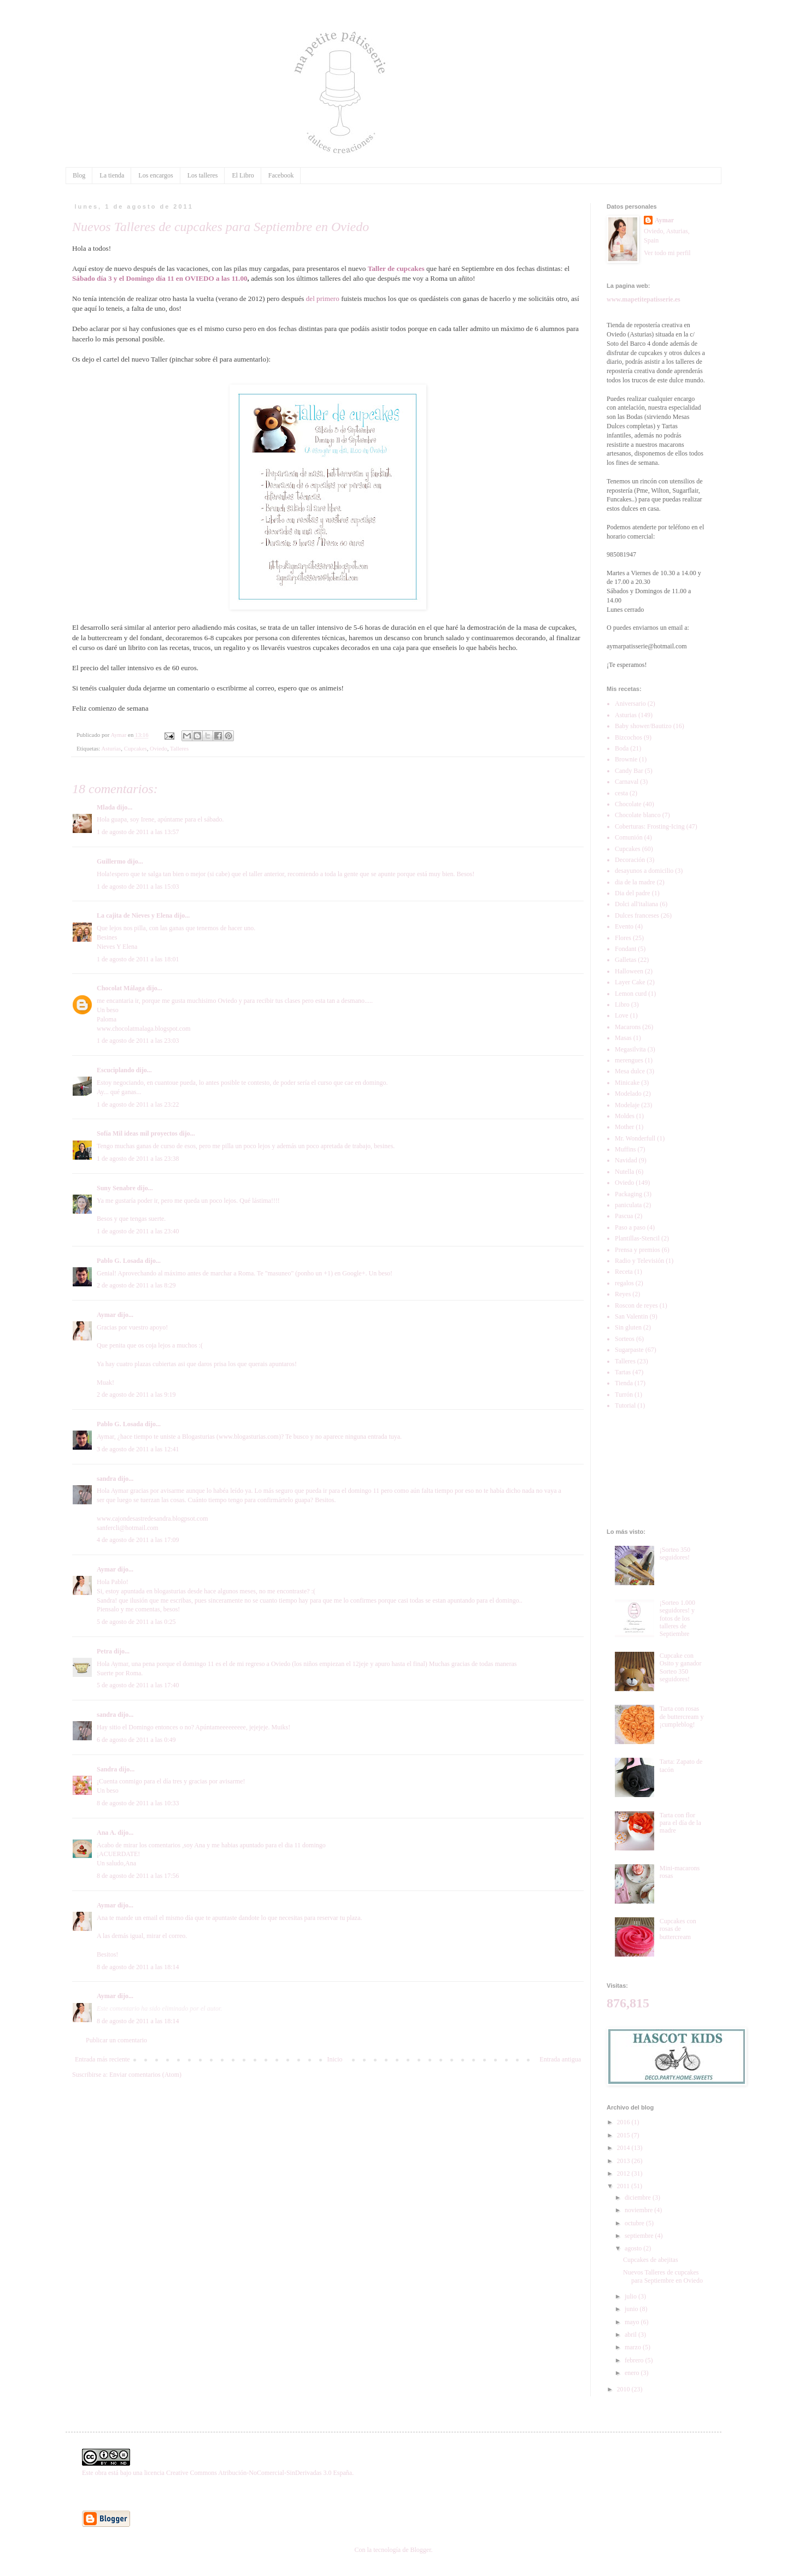 The height and width of the screenshot is (2576, 787). What do you see at coordinates (179, 748) in the screenshot?
I see `Talleres` at bounding box center [179, 748].